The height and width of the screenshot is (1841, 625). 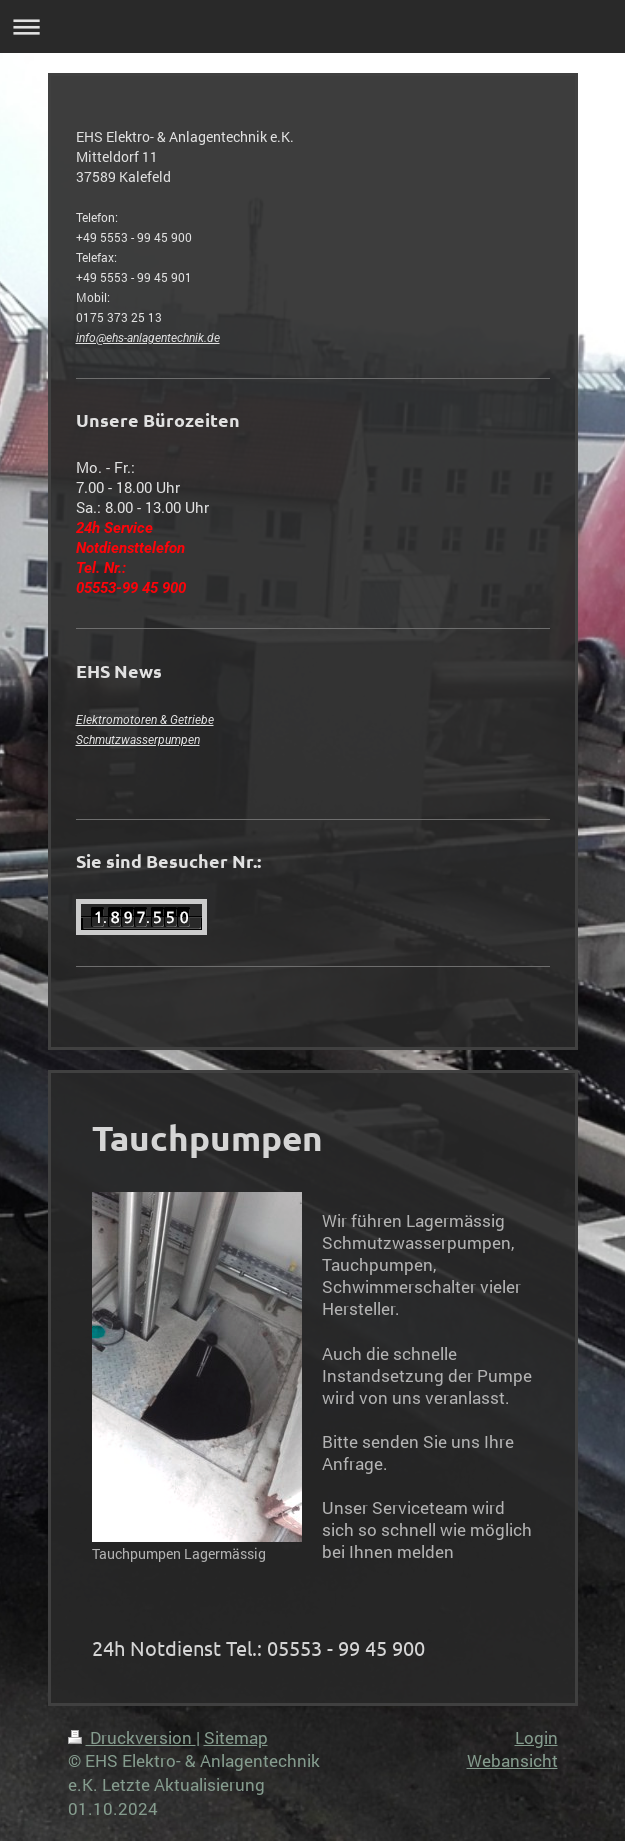 I want to click on Schmutzwasserpumpen, so click(x=138, y=740).